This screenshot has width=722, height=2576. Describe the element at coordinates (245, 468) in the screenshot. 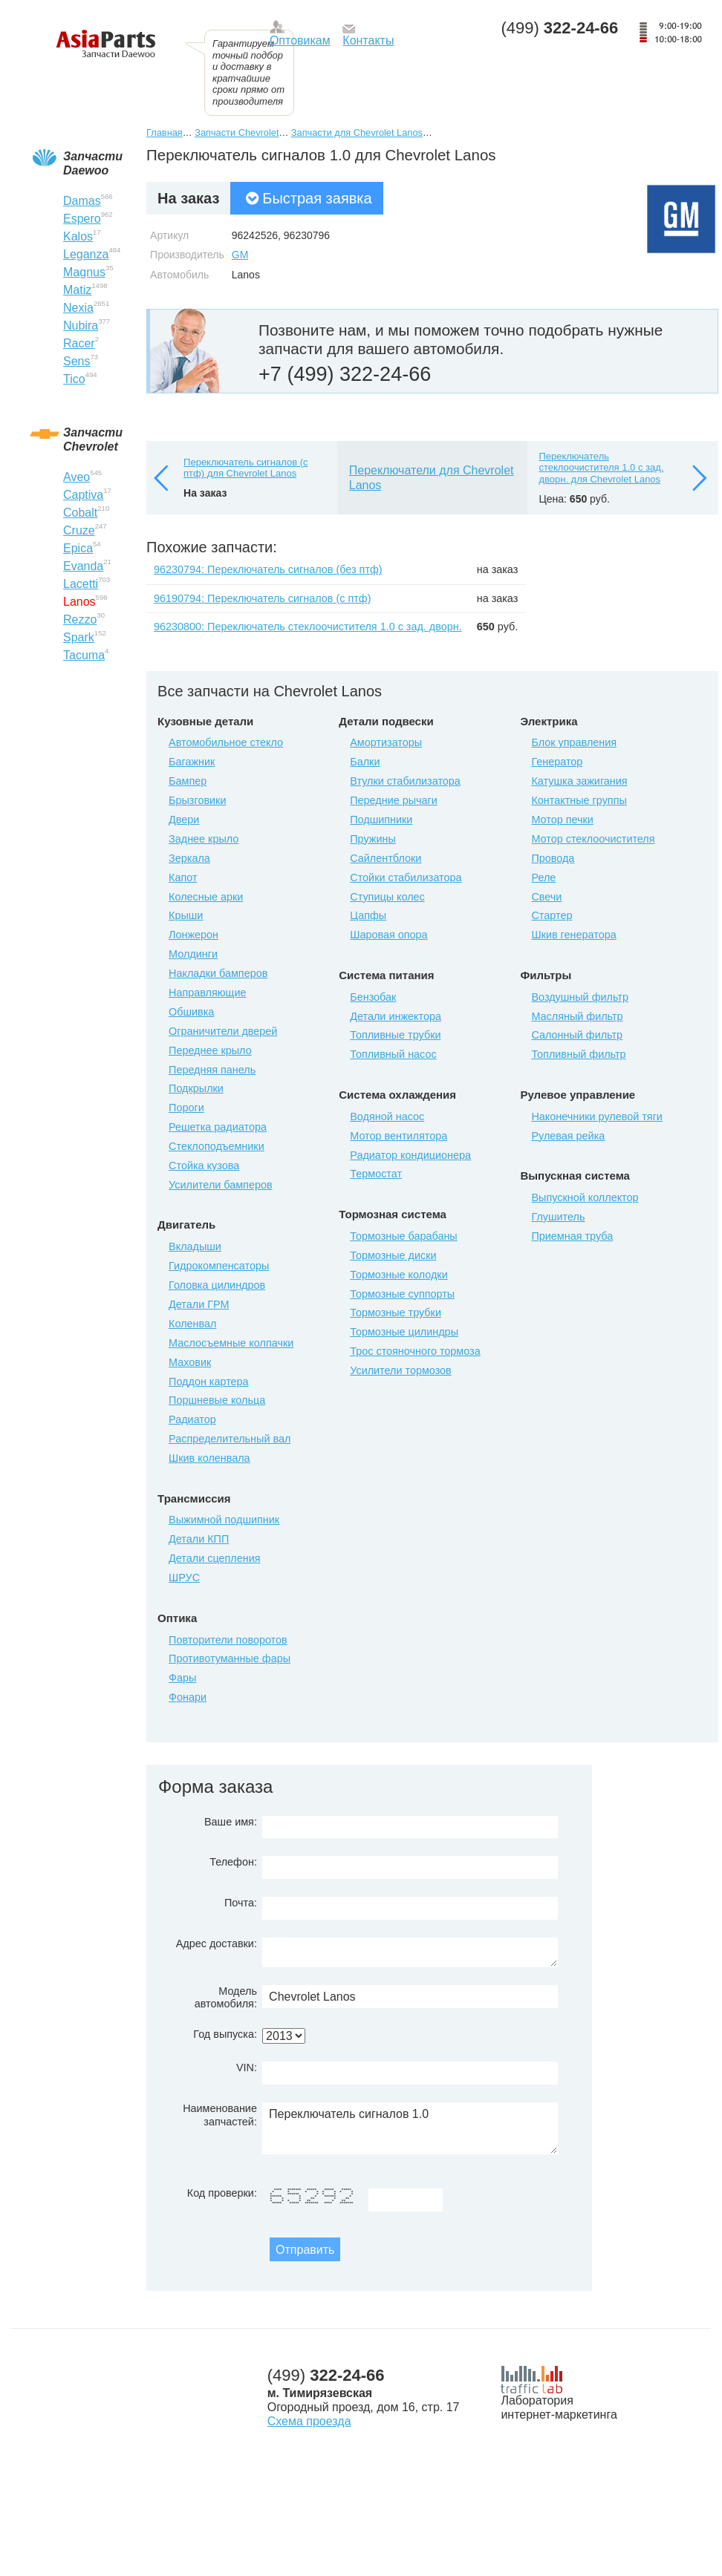

I see `Переключатель сигналов (с птф) для Chevrolet Lanos` at that location.